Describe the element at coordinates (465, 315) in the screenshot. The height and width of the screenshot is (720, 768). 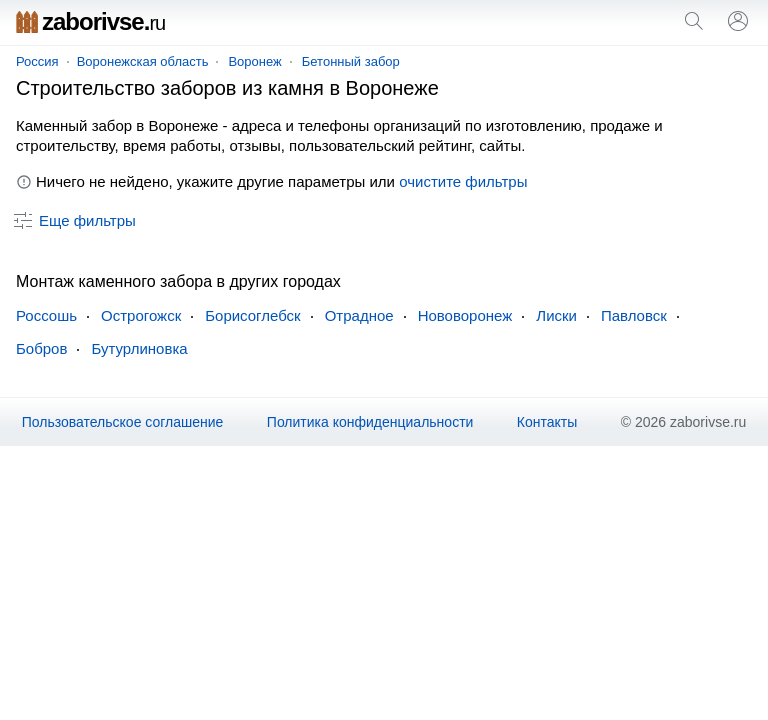
I see `Нововоронеж` at that location.